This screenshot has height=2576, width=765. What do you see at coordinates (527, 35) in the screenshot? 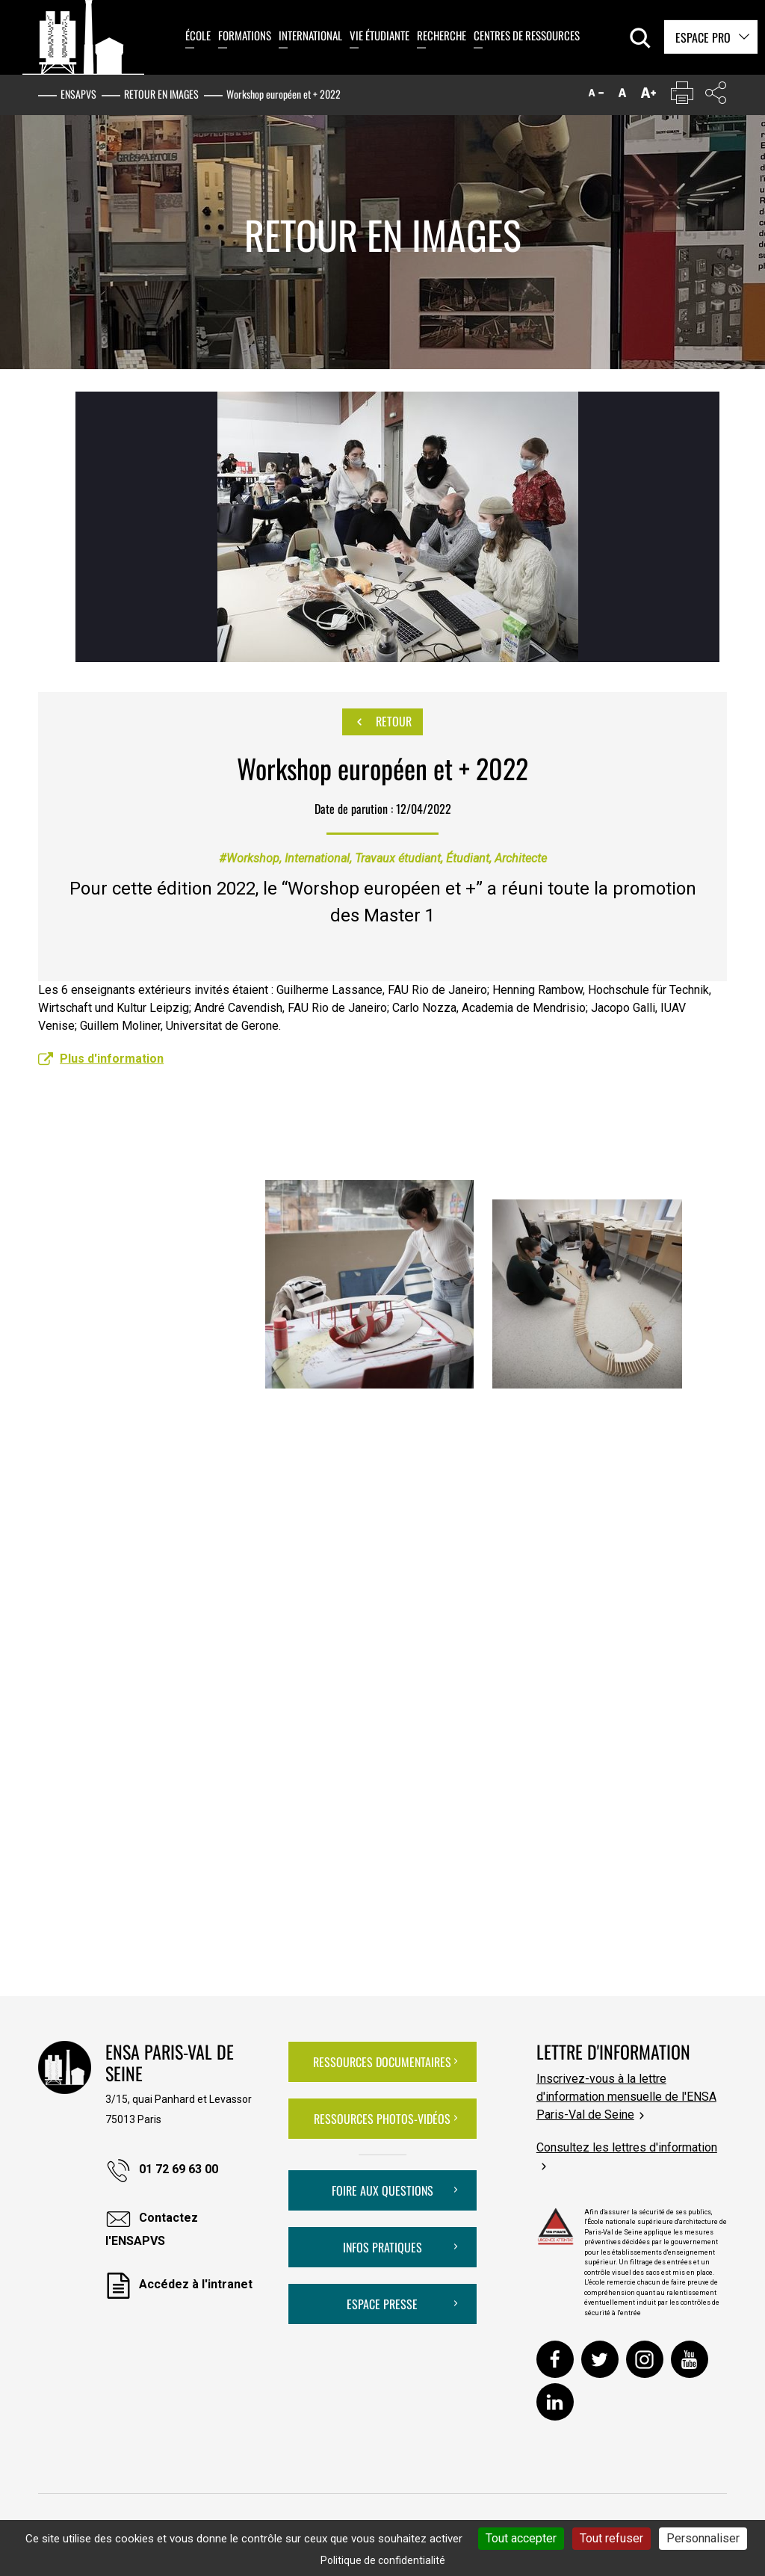
I see `Centres de ressources` at bounding box center [527, 35].